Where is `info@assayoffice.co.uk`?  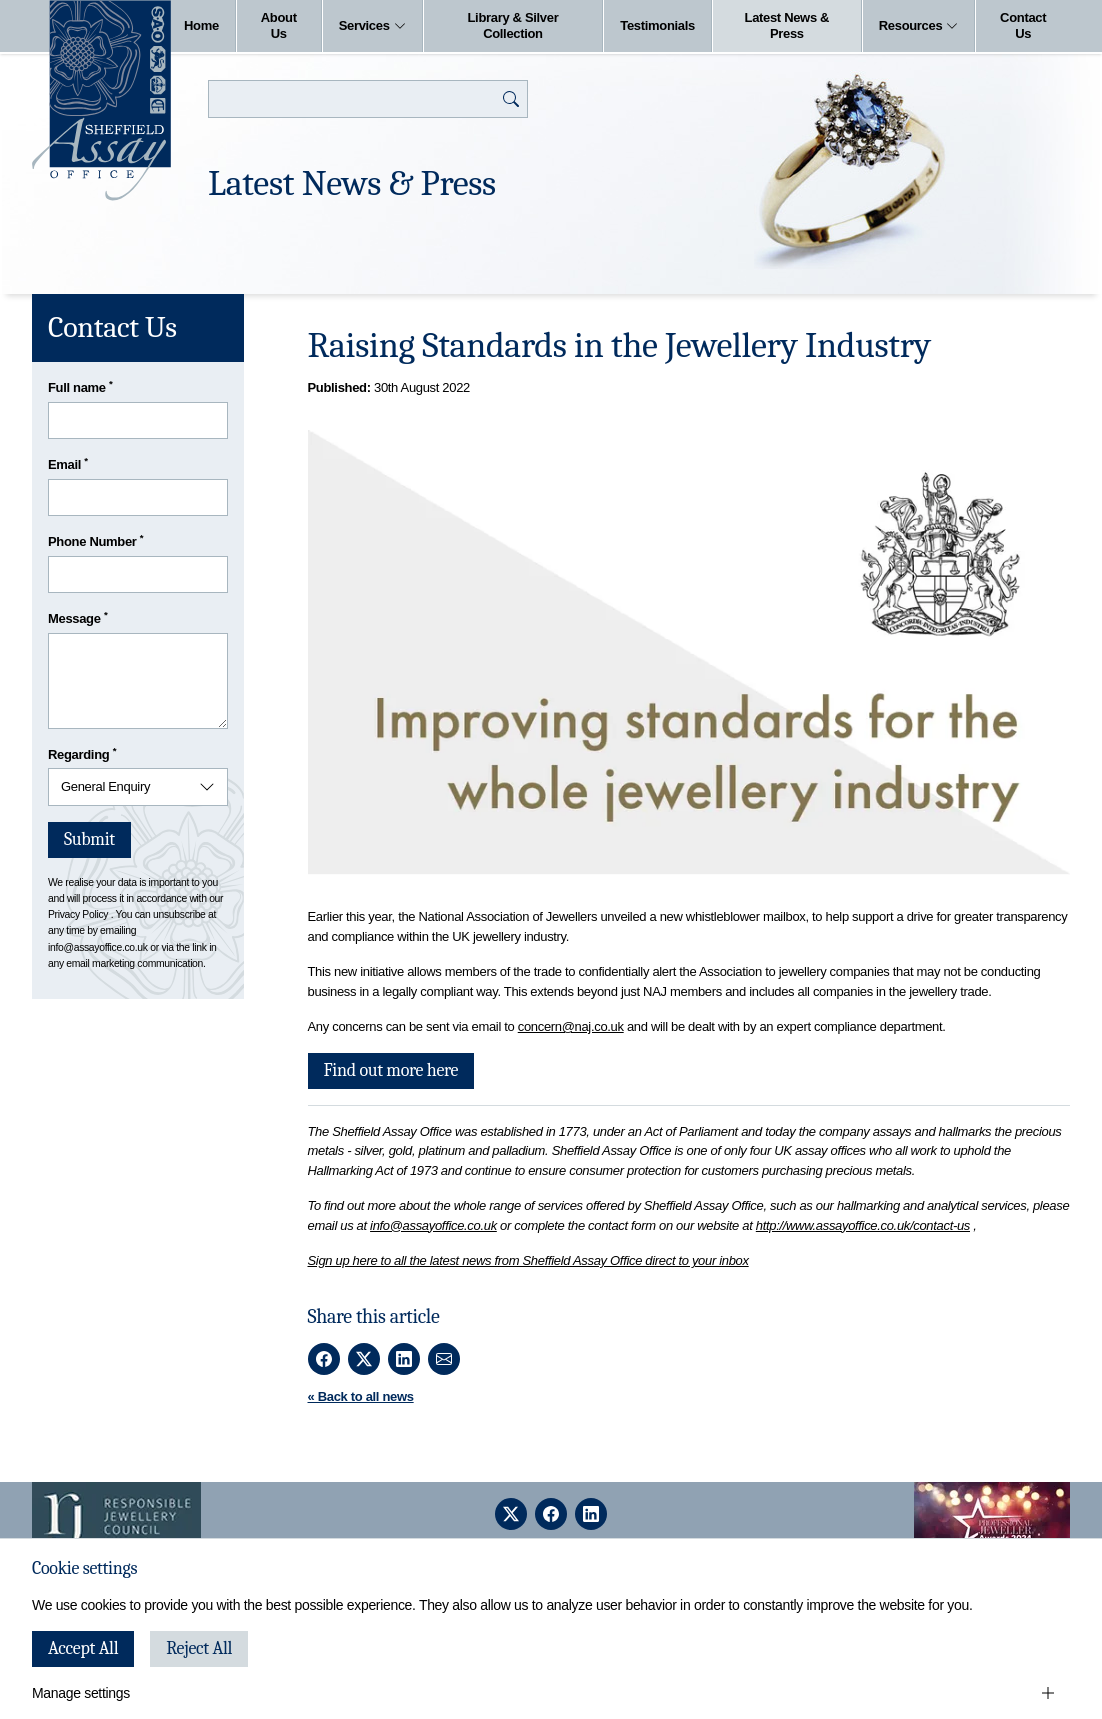
info@assayoffice.co.uk is located at coordinates (433, 1225).